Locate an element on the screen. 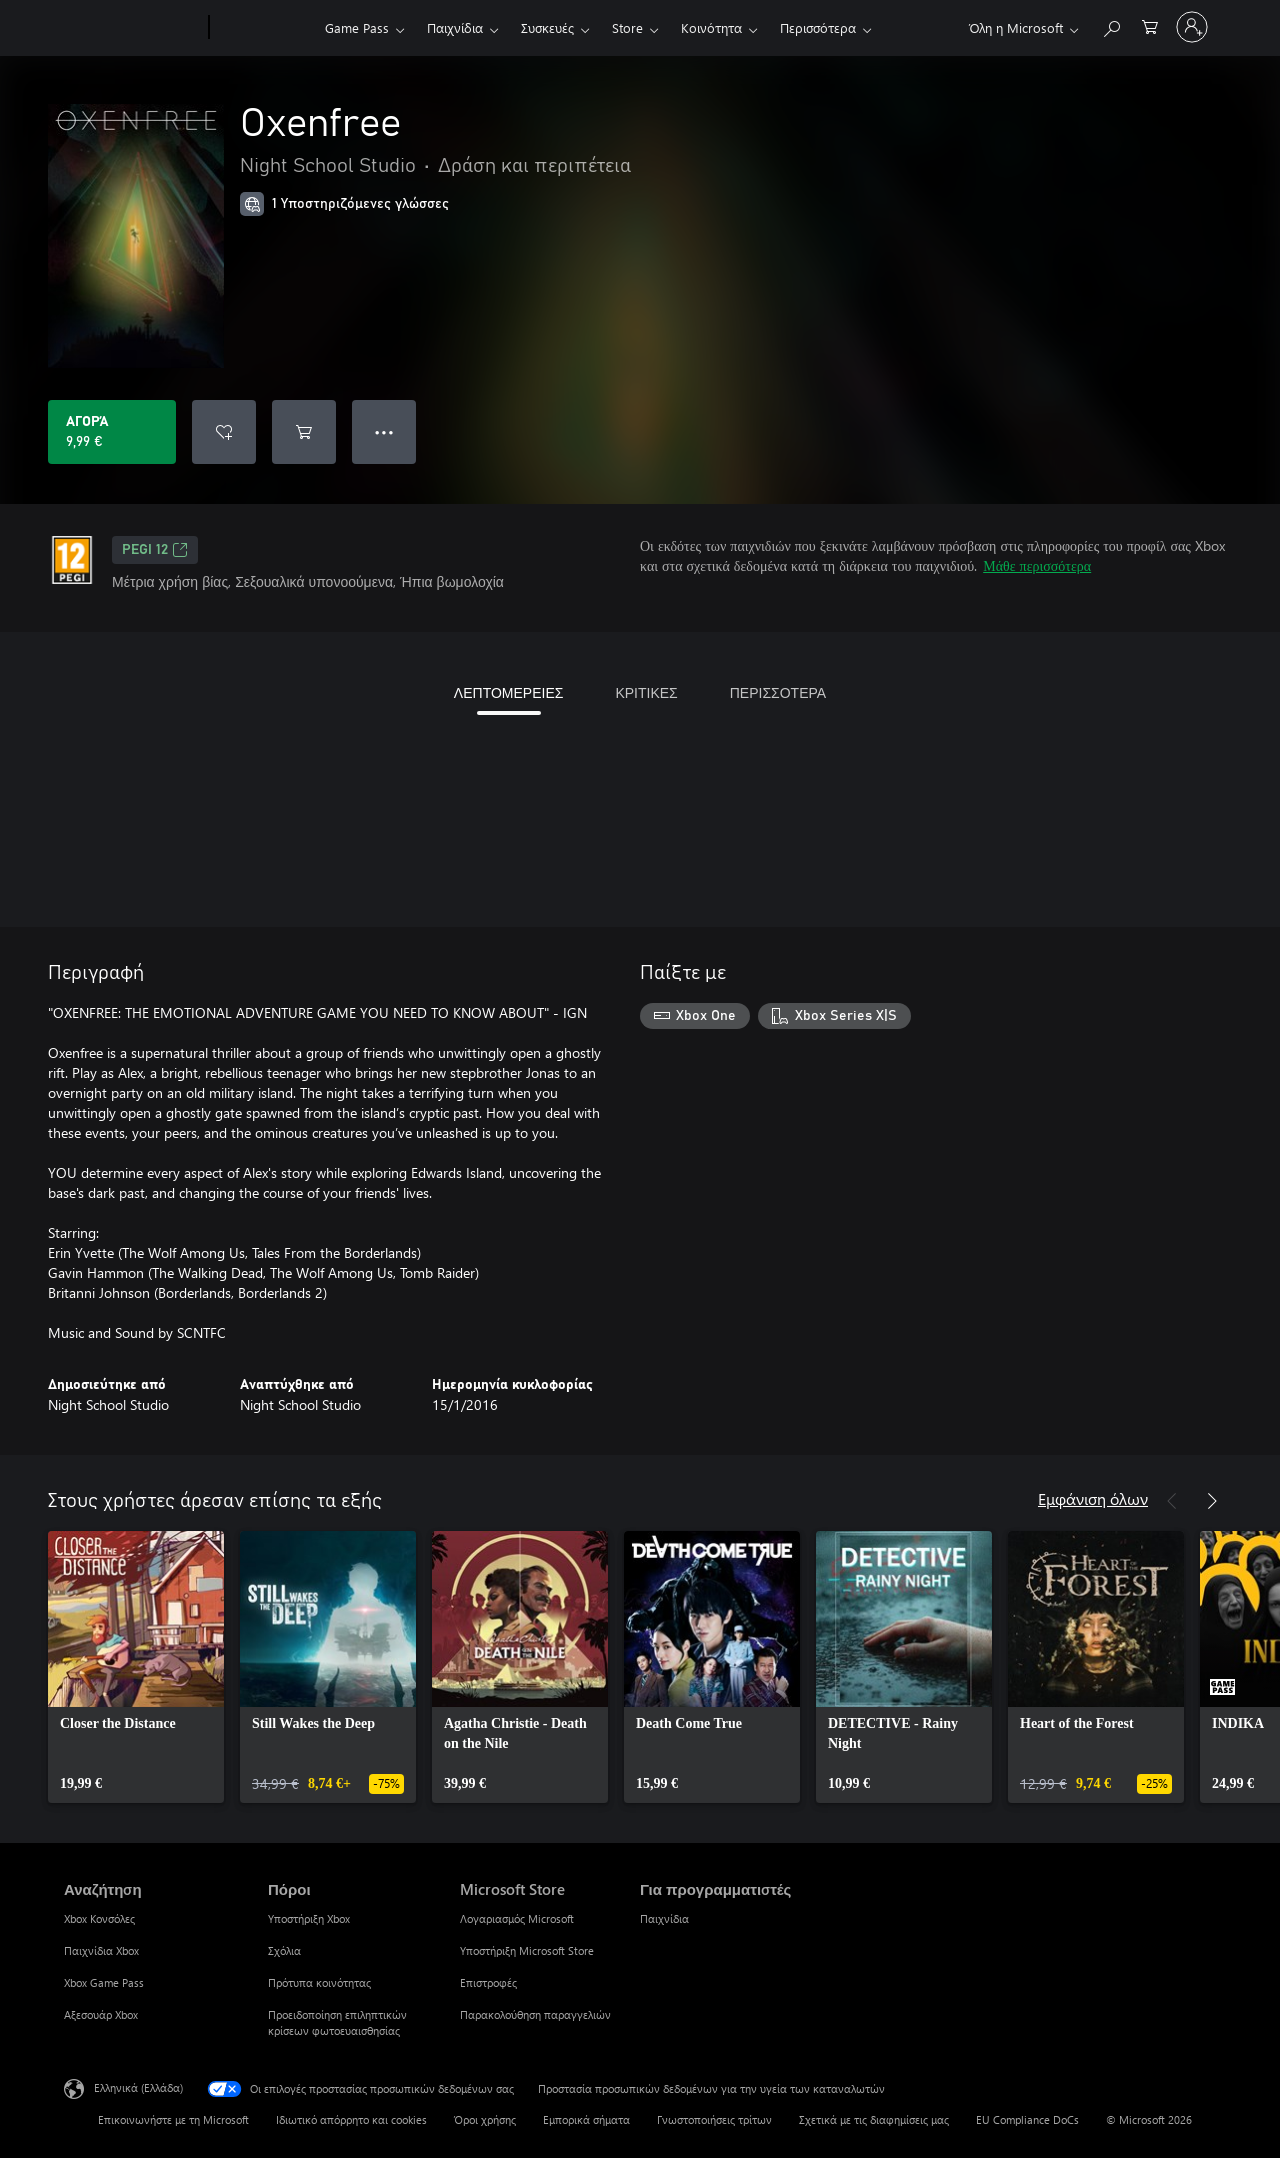 Image resolution: width=1280 pixels, height=2158 pixels. Παιχνίδια is located at coordinates (455, 27).